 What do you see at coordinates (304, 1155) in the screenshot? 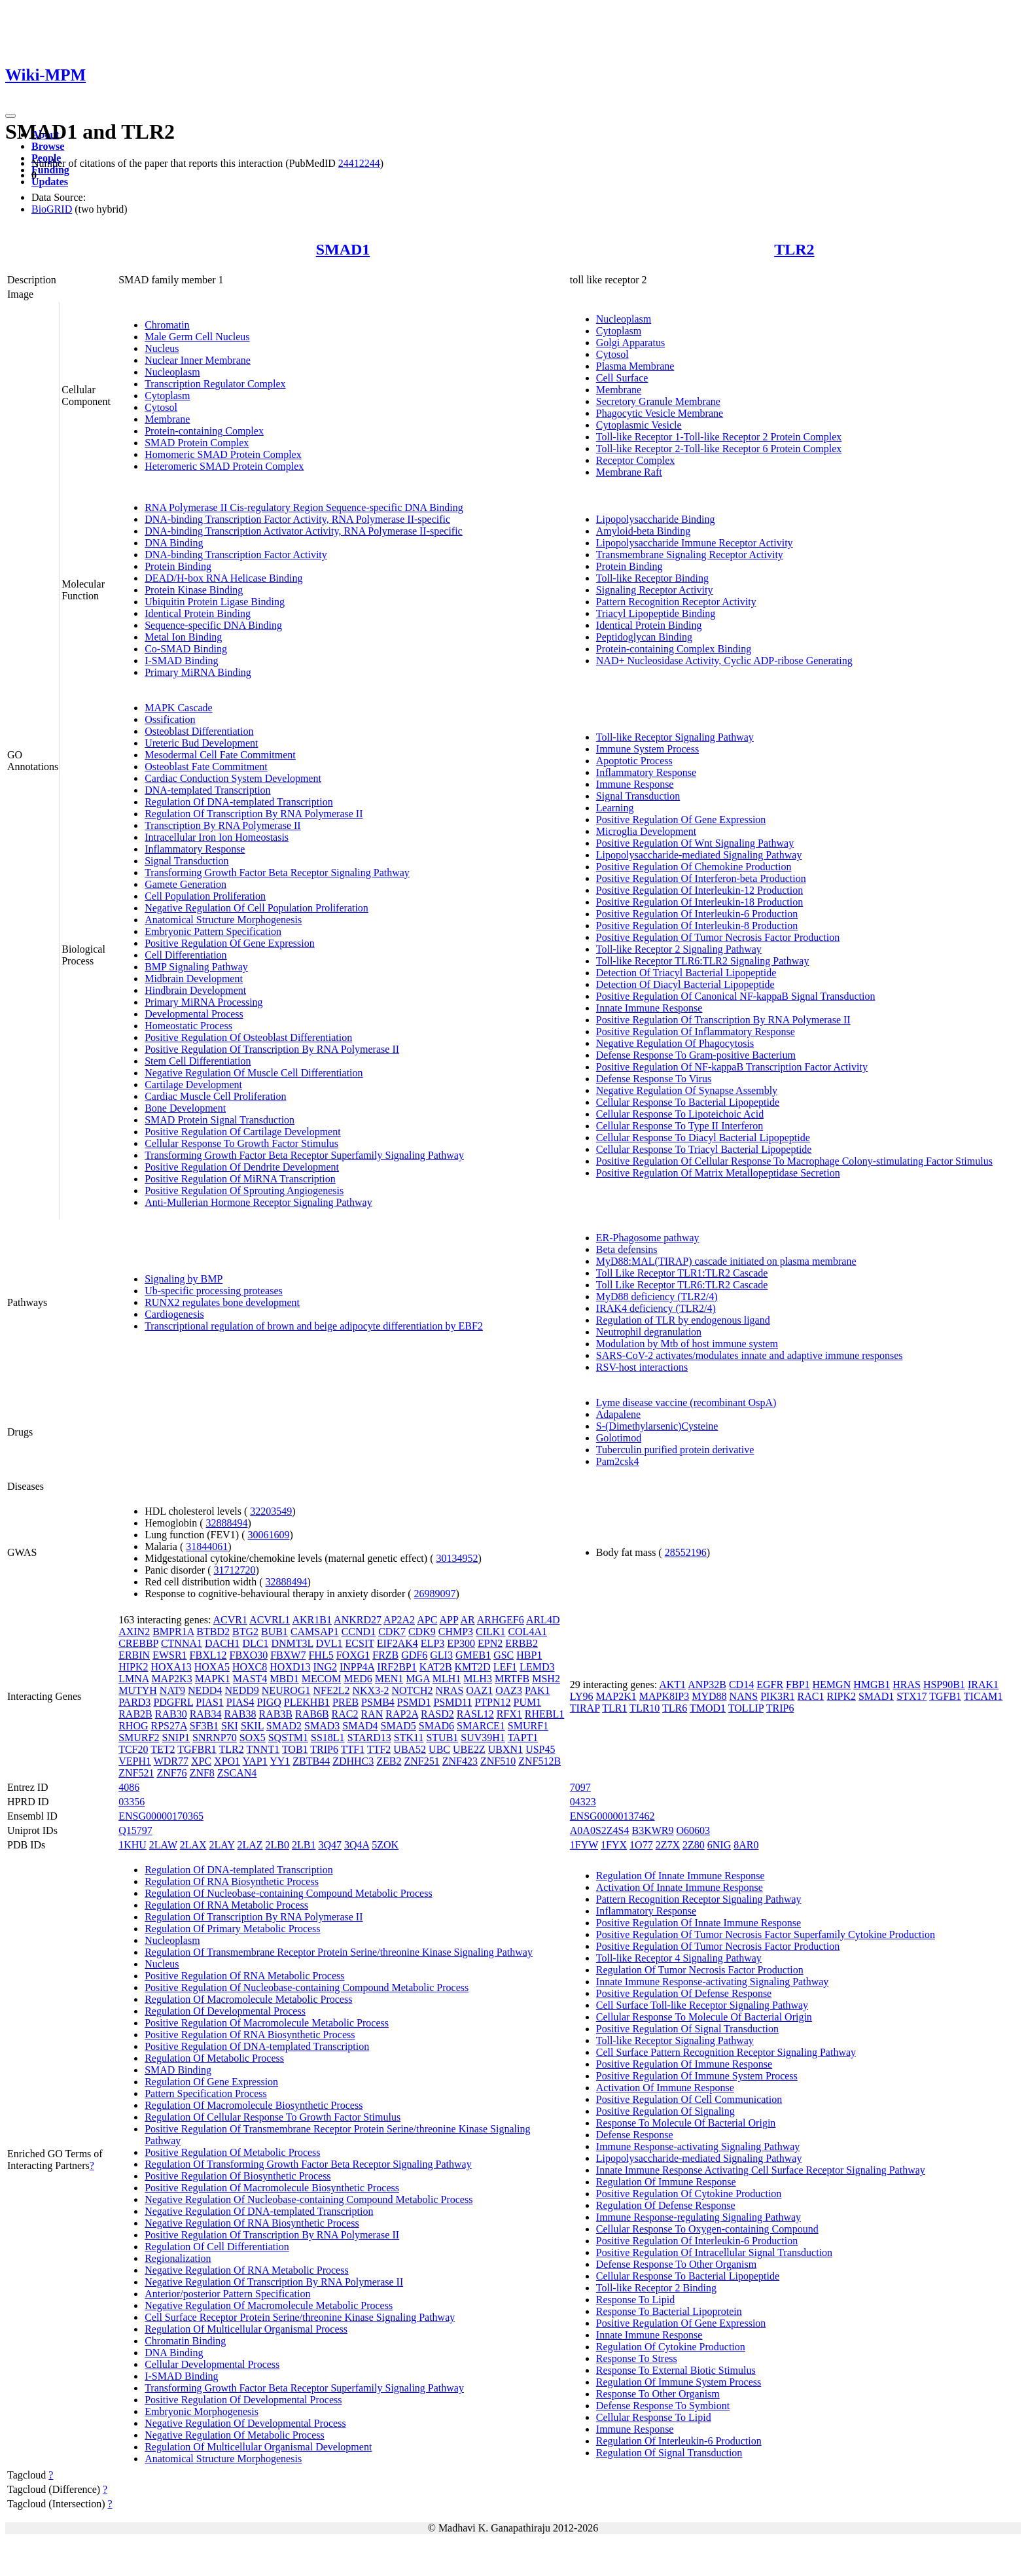
I see `Transforming Growth Factor Beta Receptor Superfamily Signaling Pathway` at bounding box center [304, 1155].